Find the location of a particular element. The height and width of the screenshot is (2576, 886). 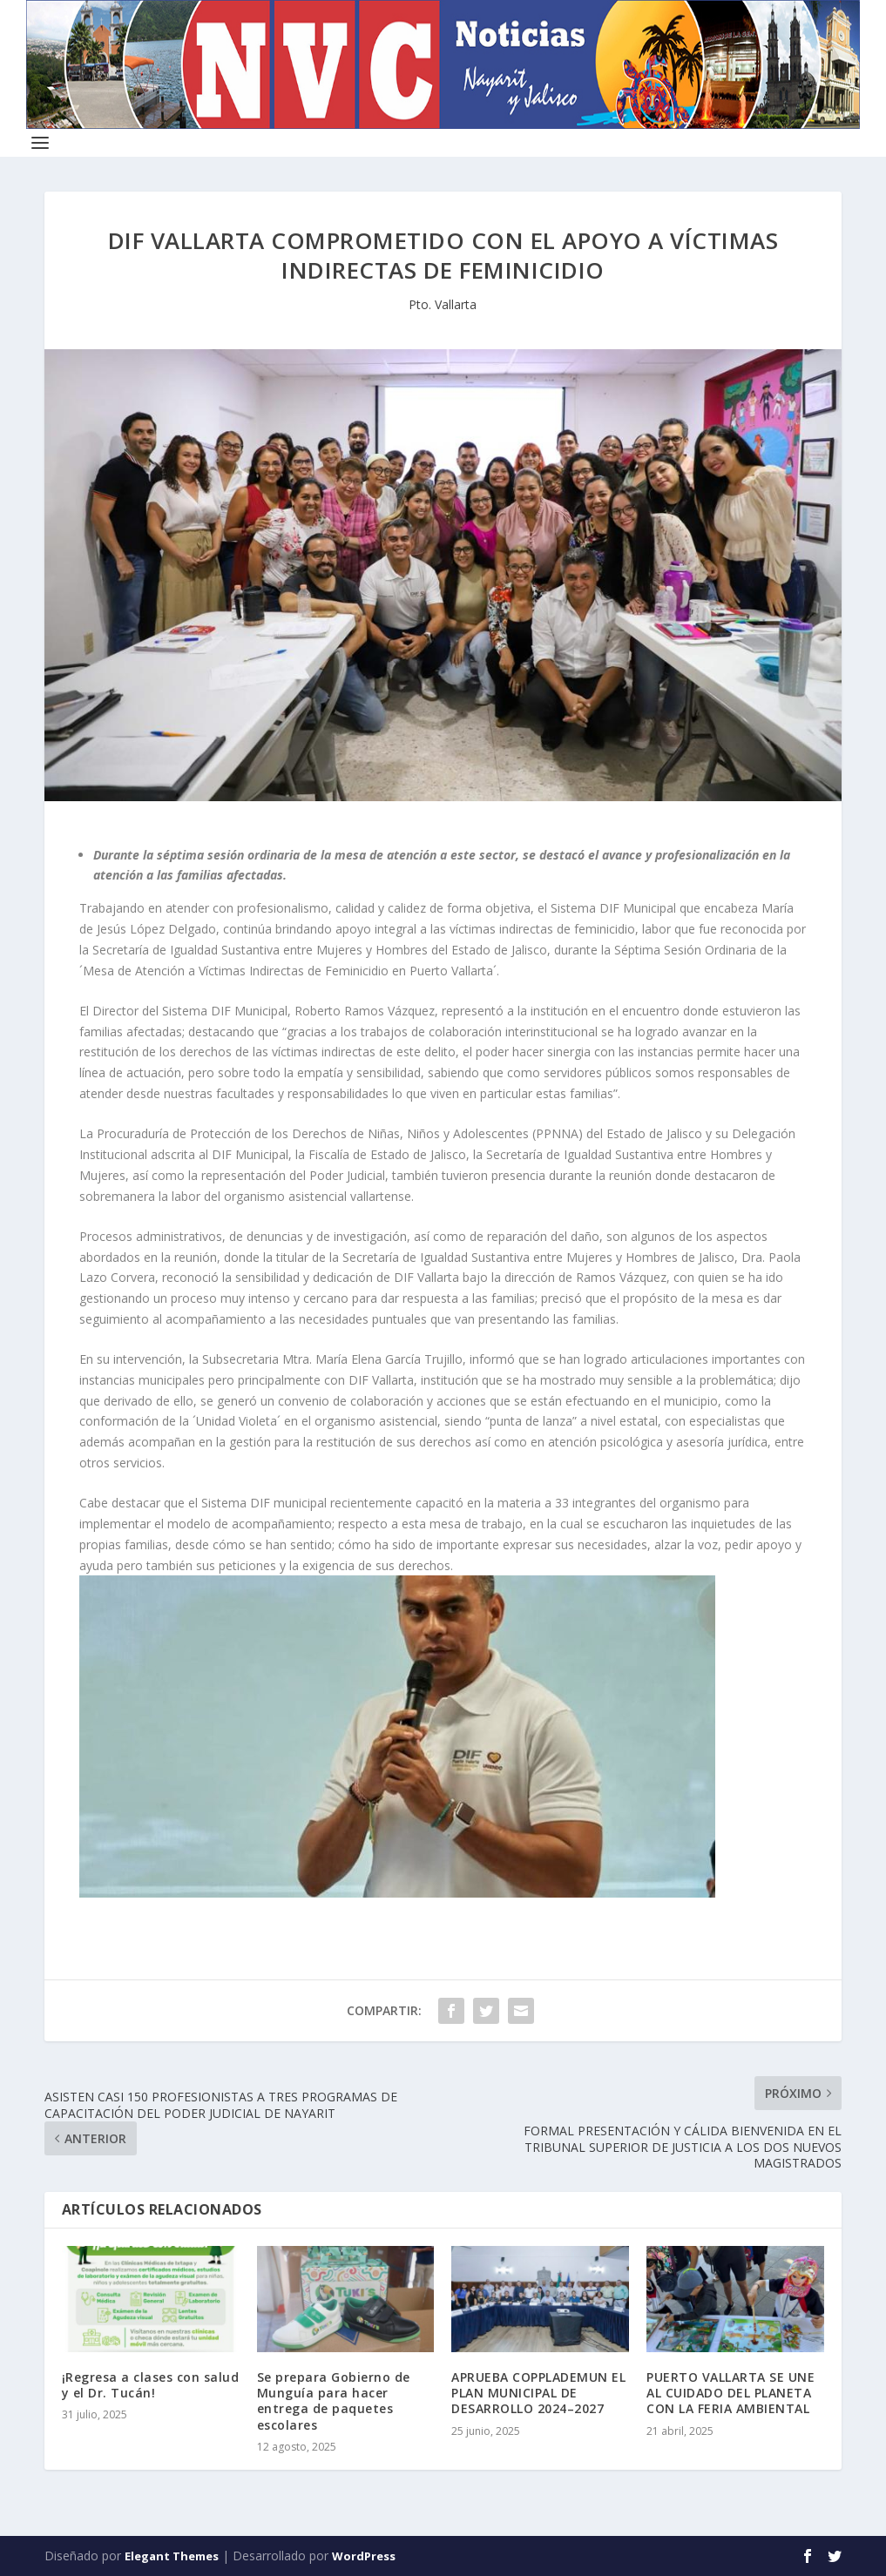

PUERTO VALLARTA SE UNE AL CUIDADO DEL PLANETA CON LA FERIA AMBIENTAL is located at coordinates (730, 2393).